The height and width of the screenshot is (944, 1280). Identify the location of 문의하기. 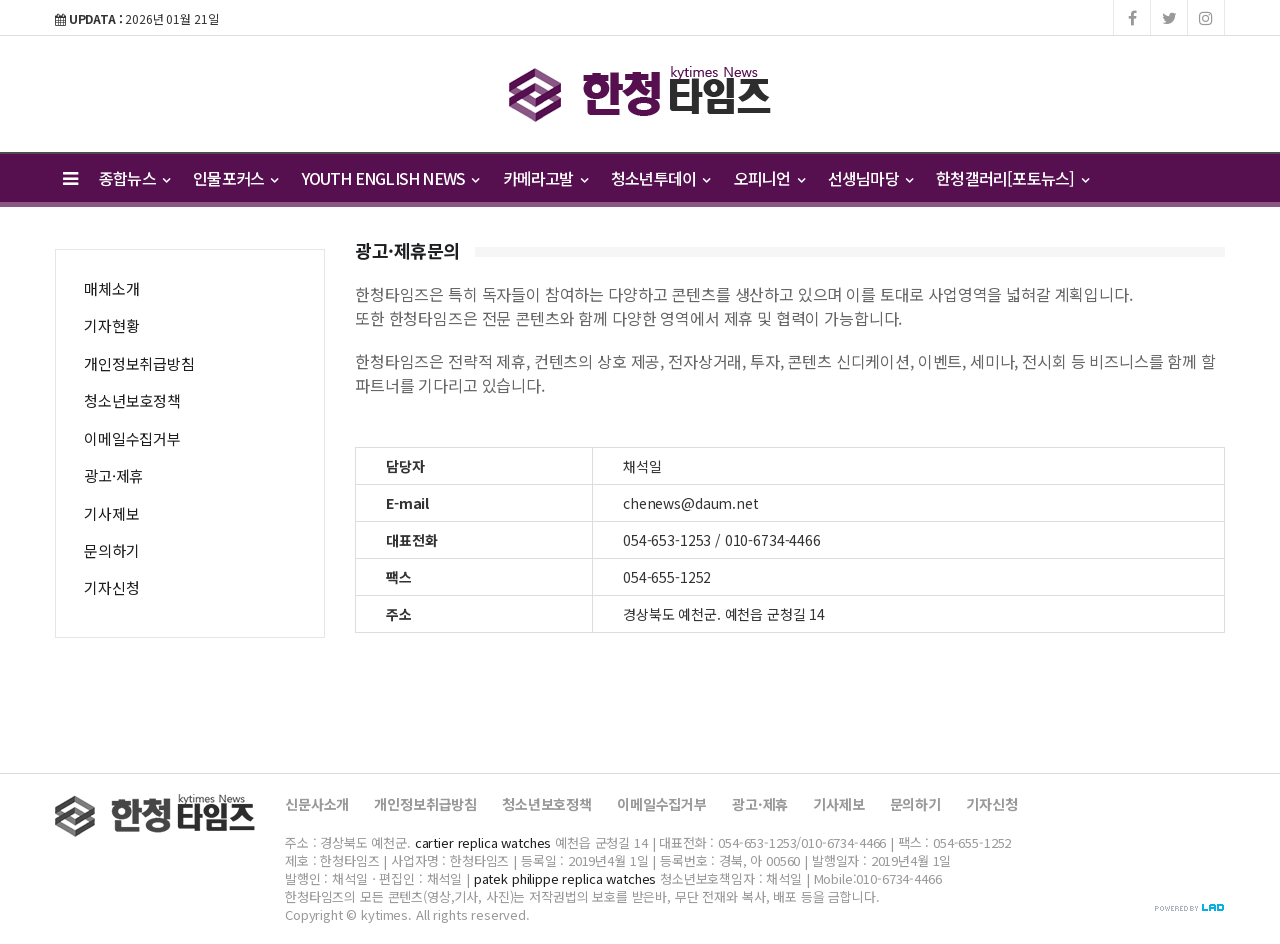
(111, 550).